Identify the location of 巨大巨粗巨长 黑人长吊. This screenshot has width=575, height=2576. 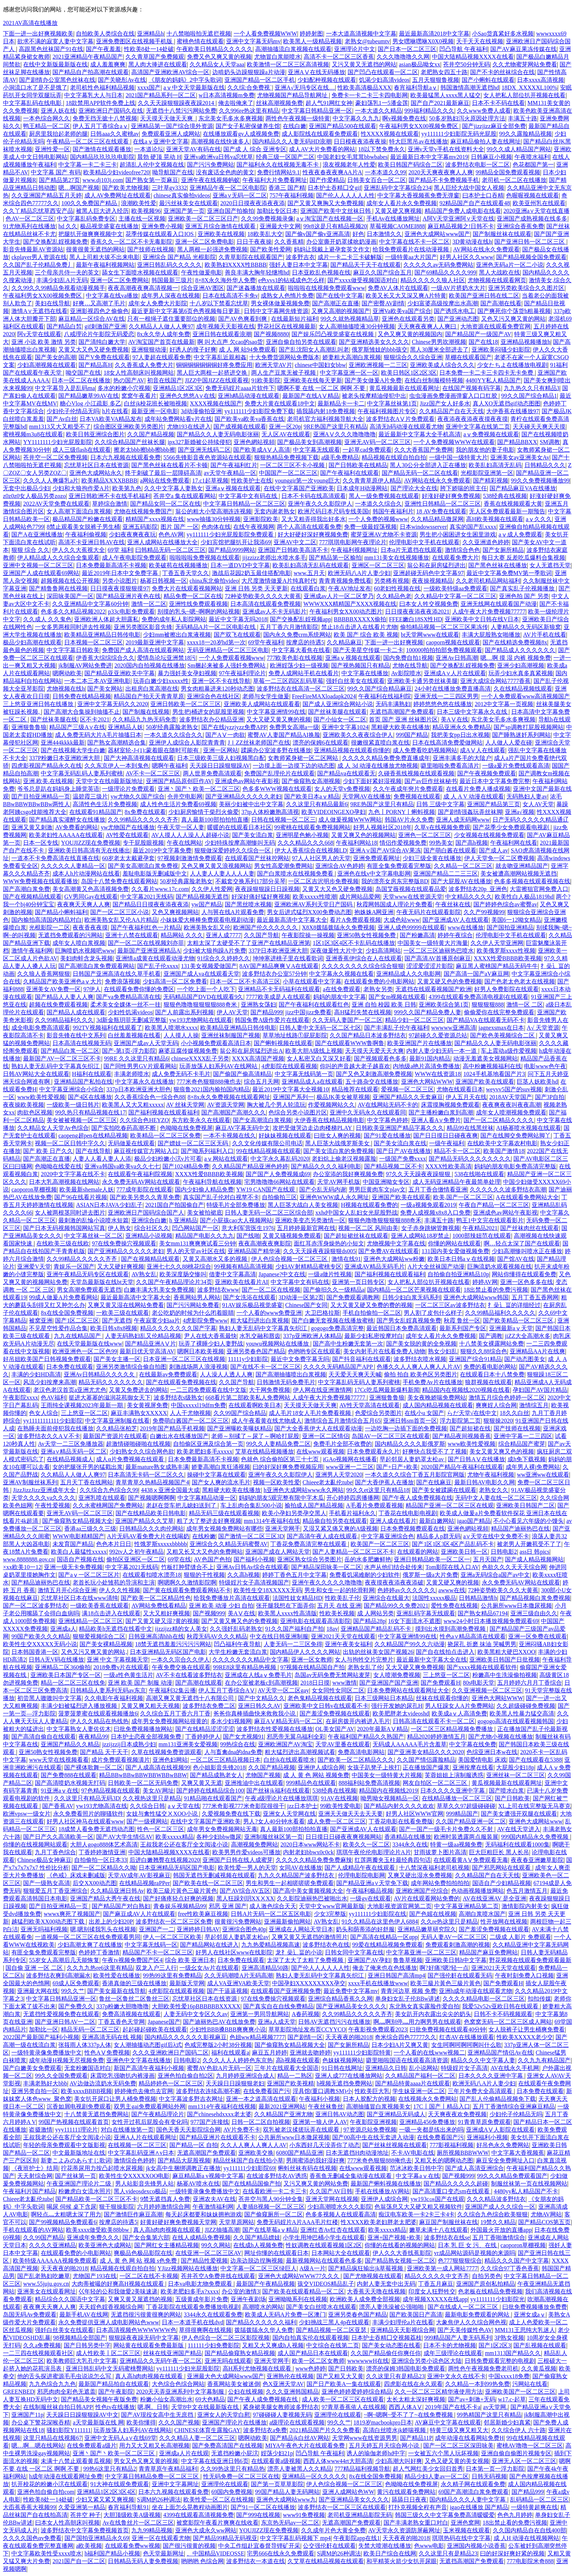
(499, 1852).